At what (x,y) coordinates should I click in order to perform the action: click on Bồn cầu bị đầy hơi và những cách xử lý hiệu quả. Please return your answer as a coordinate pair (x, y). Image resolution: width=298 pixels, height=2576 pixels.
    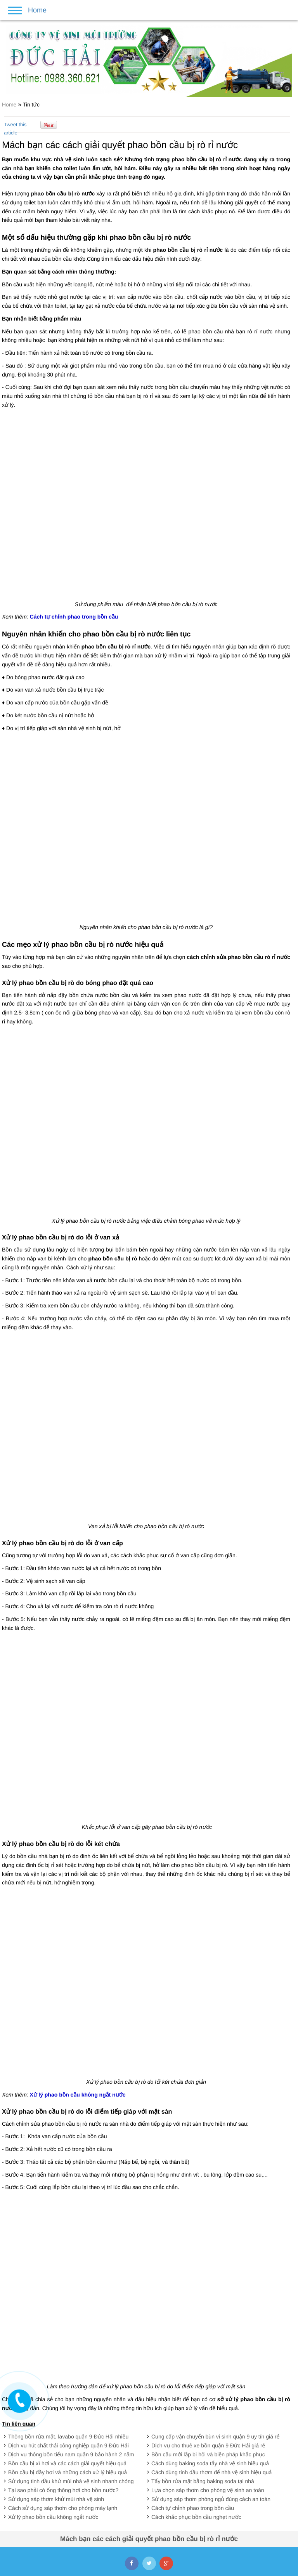
    Looking at the image, I should click on (67, 2472).